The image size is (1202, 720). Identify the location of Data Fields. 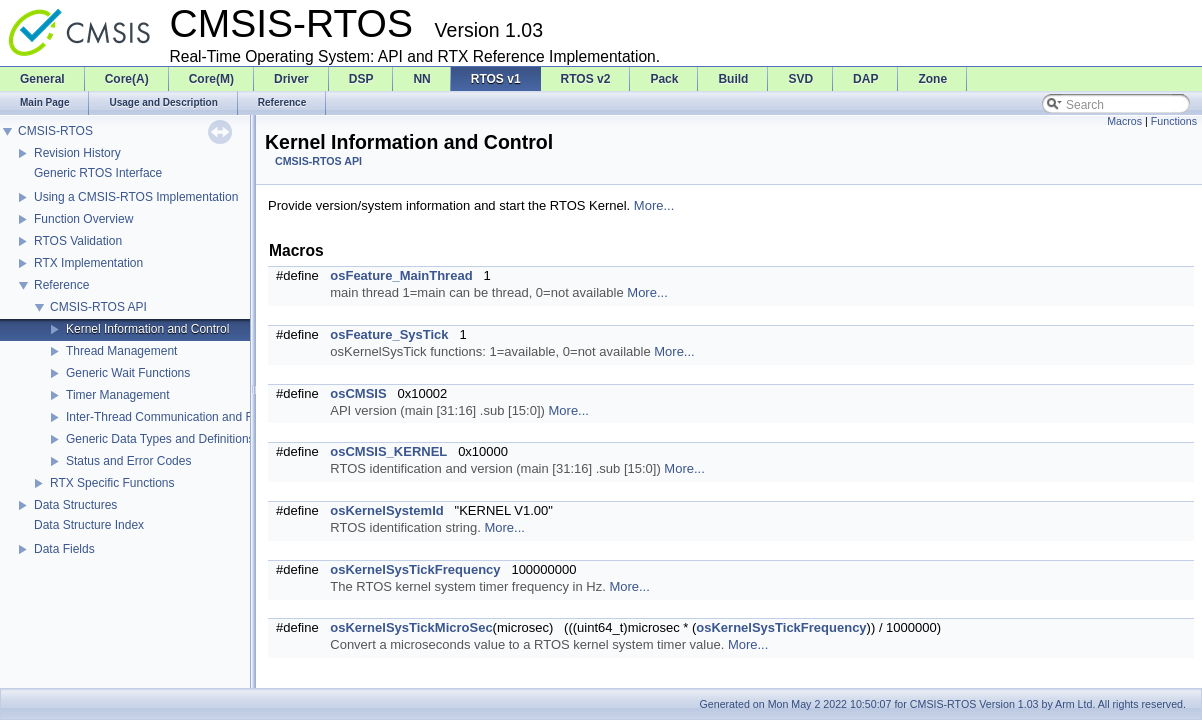
(64, 549).